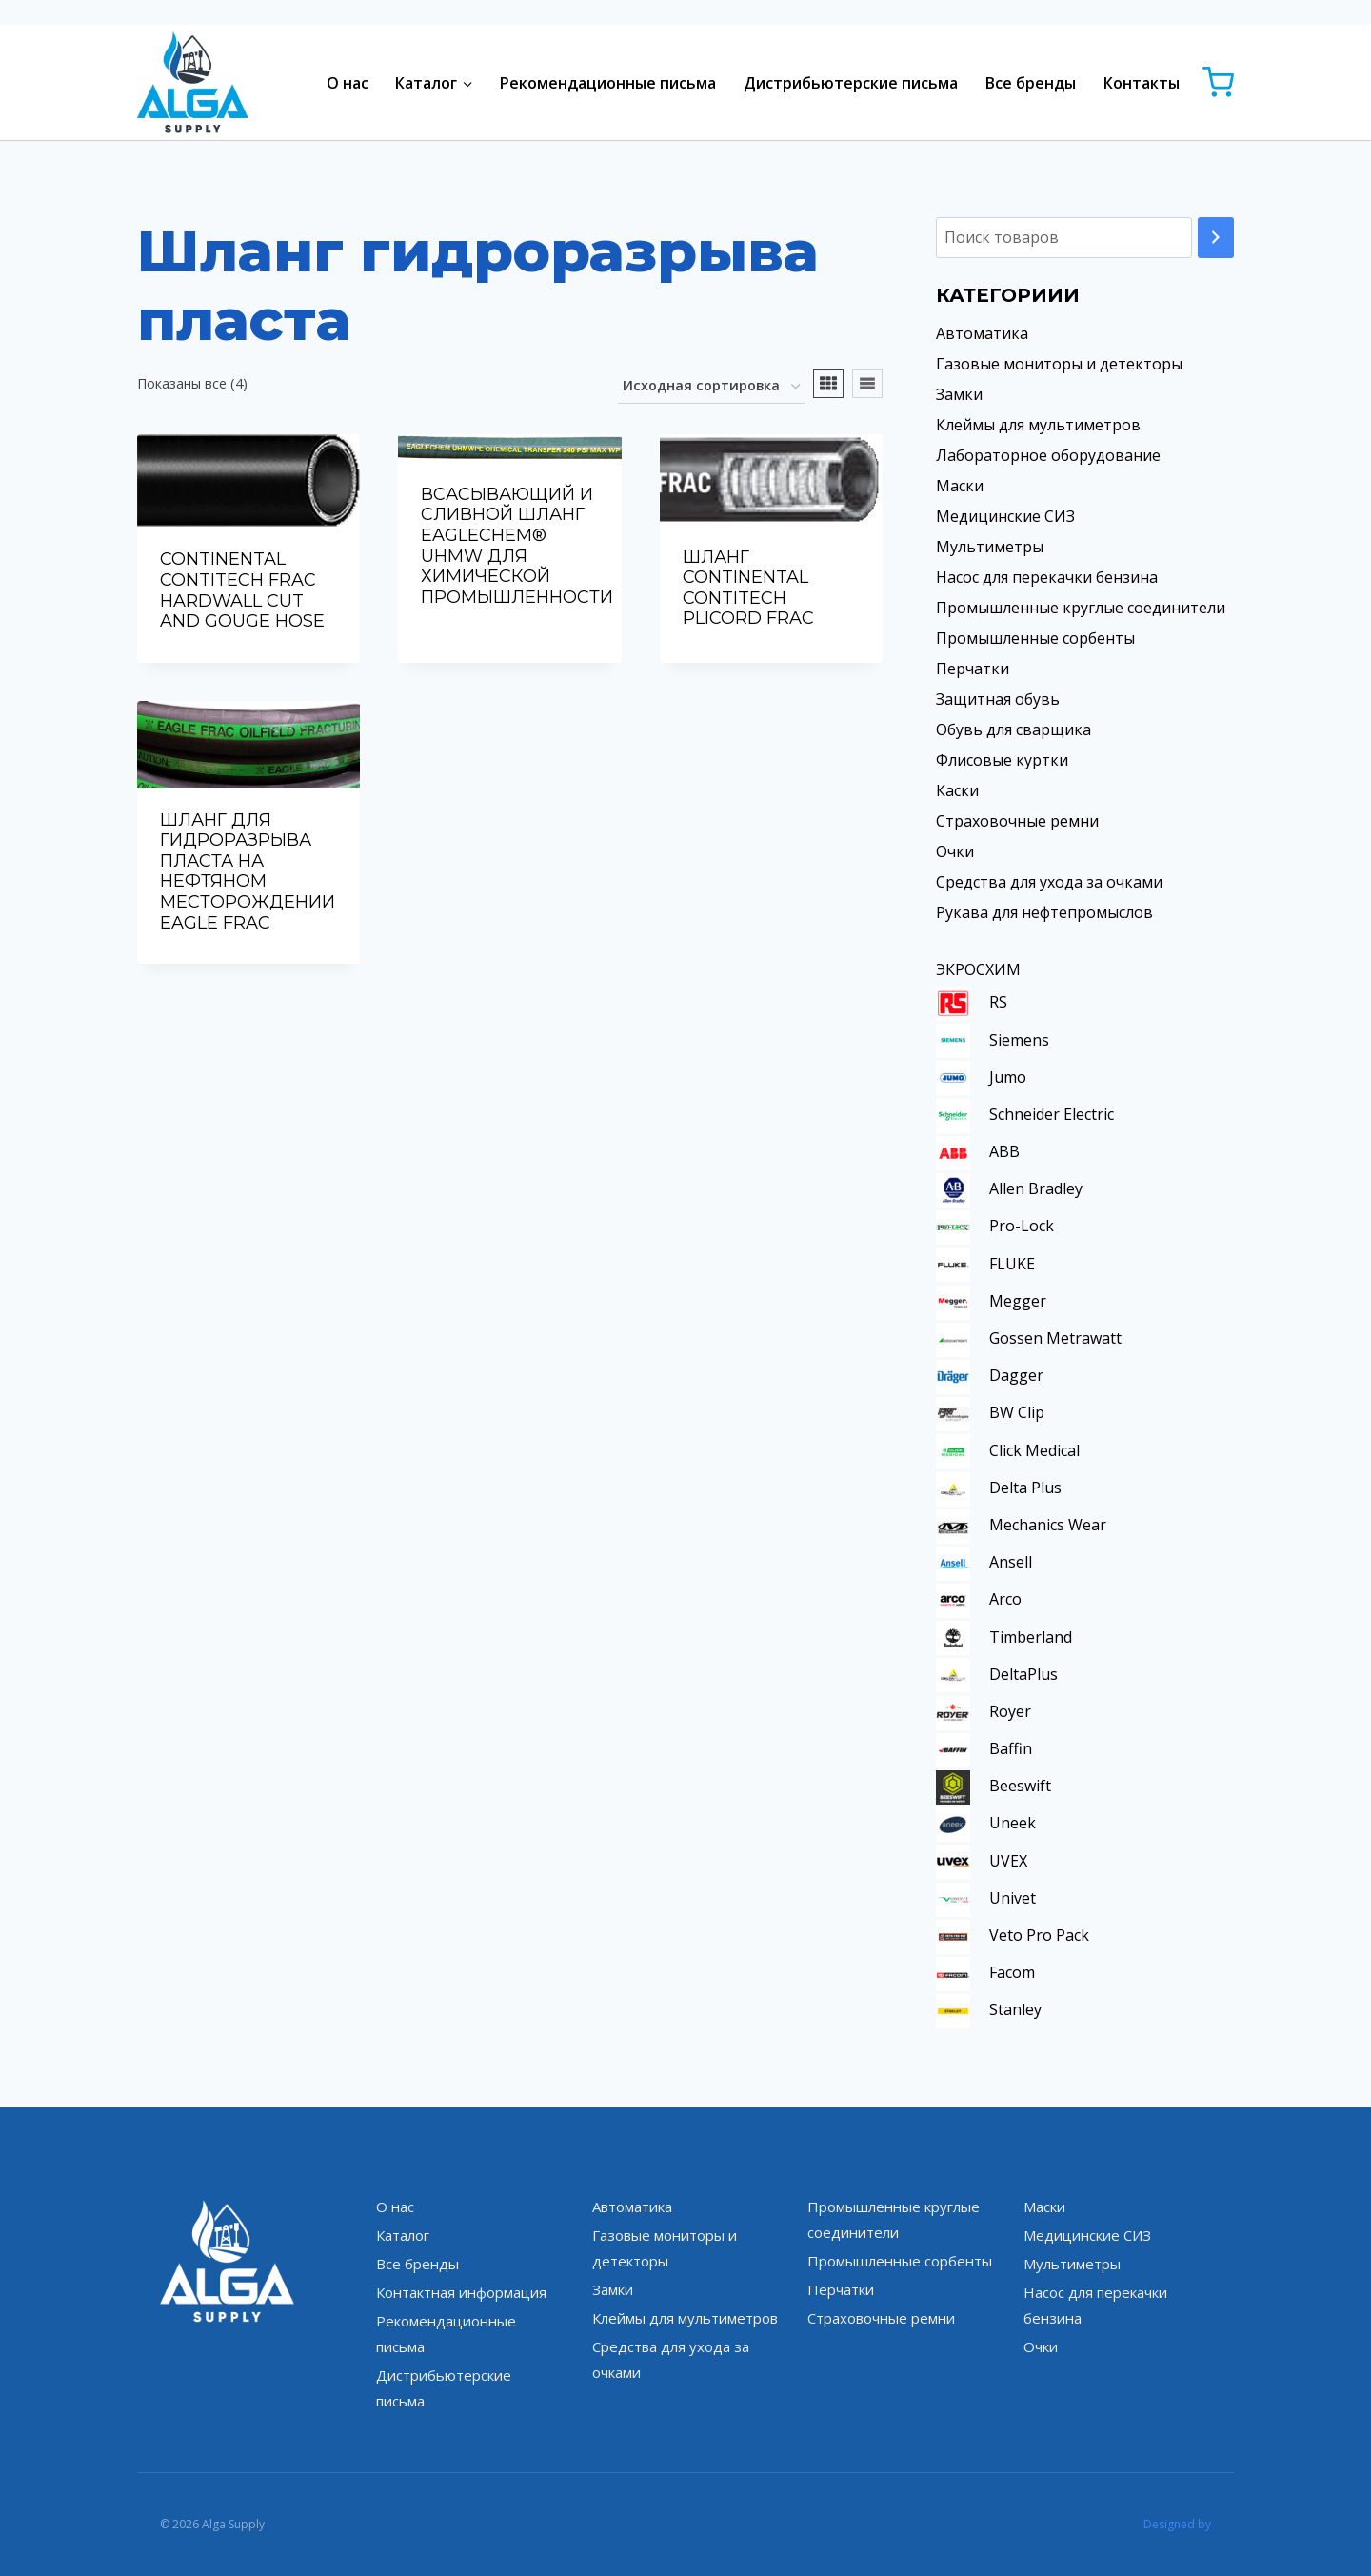 This screenshot has width=1371, height=2576. I want to click on Все бренды, so click(1030, 82).